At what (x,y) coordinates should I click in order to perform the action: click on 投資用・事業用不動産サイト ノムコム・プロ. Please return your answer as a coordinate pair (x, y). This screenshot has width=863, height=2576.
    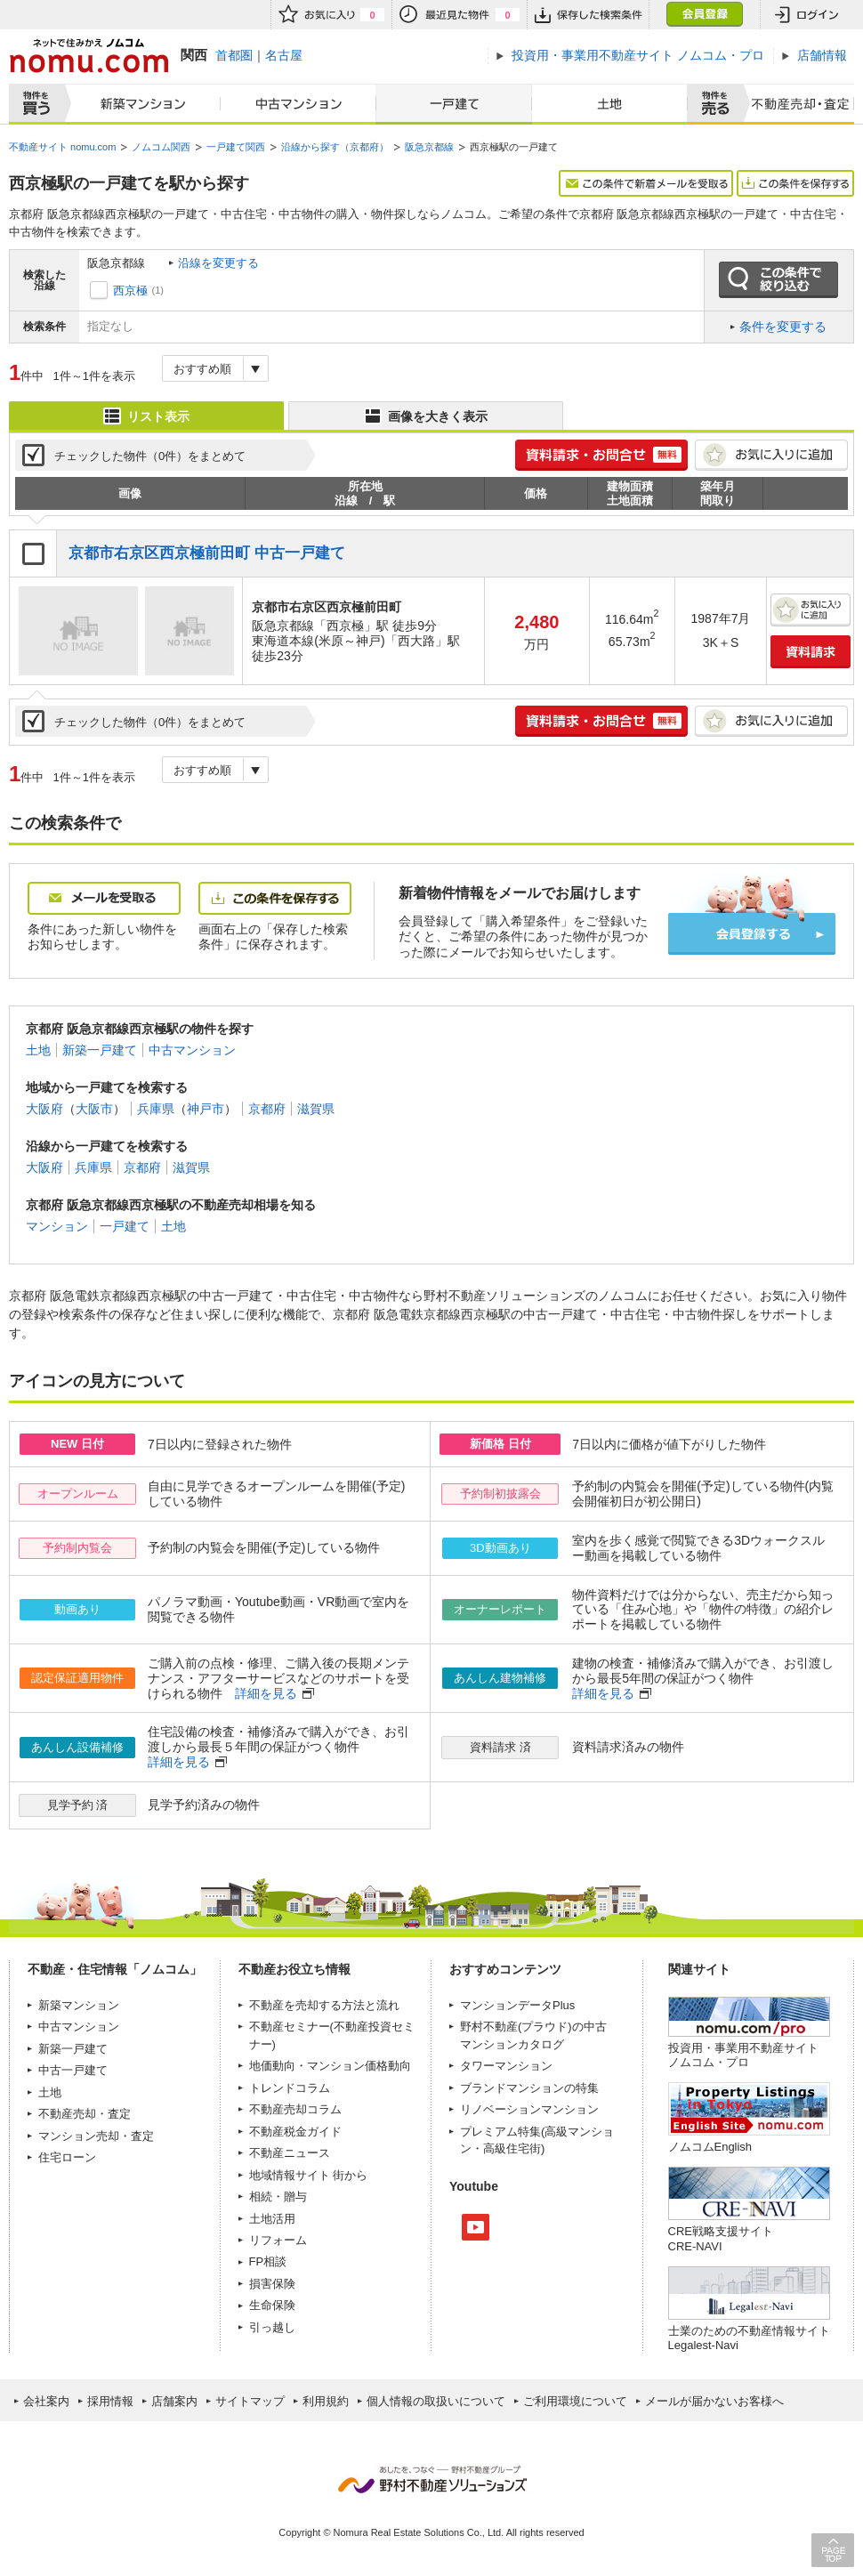
    Looking at the image, I should click on (743, 2055).